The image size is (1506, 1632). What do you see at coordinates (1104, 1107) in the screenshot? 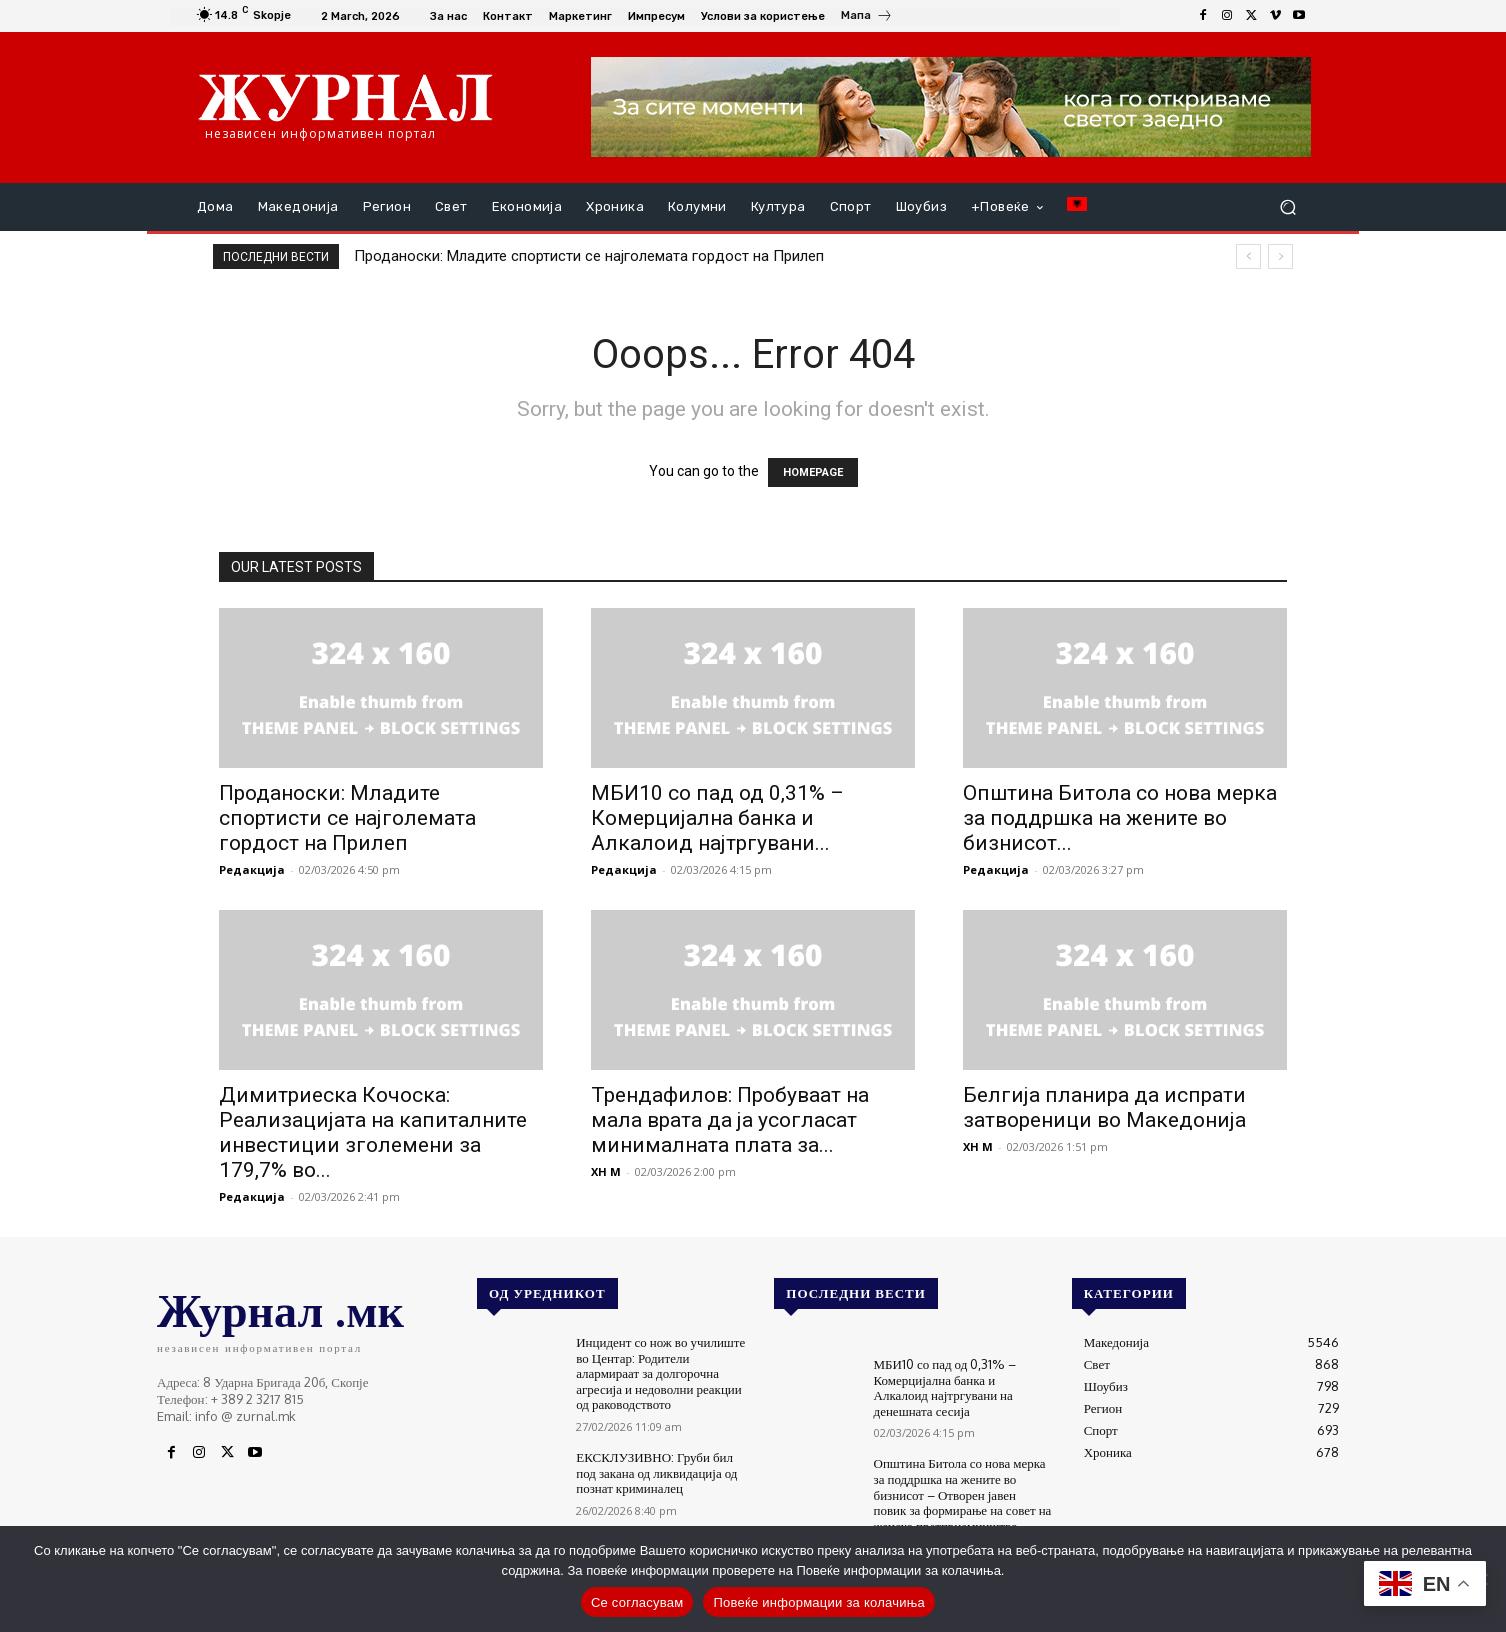
I see `Белгија планира да испрати затвореници во Македонија` at bounding box center [1104, 1107].